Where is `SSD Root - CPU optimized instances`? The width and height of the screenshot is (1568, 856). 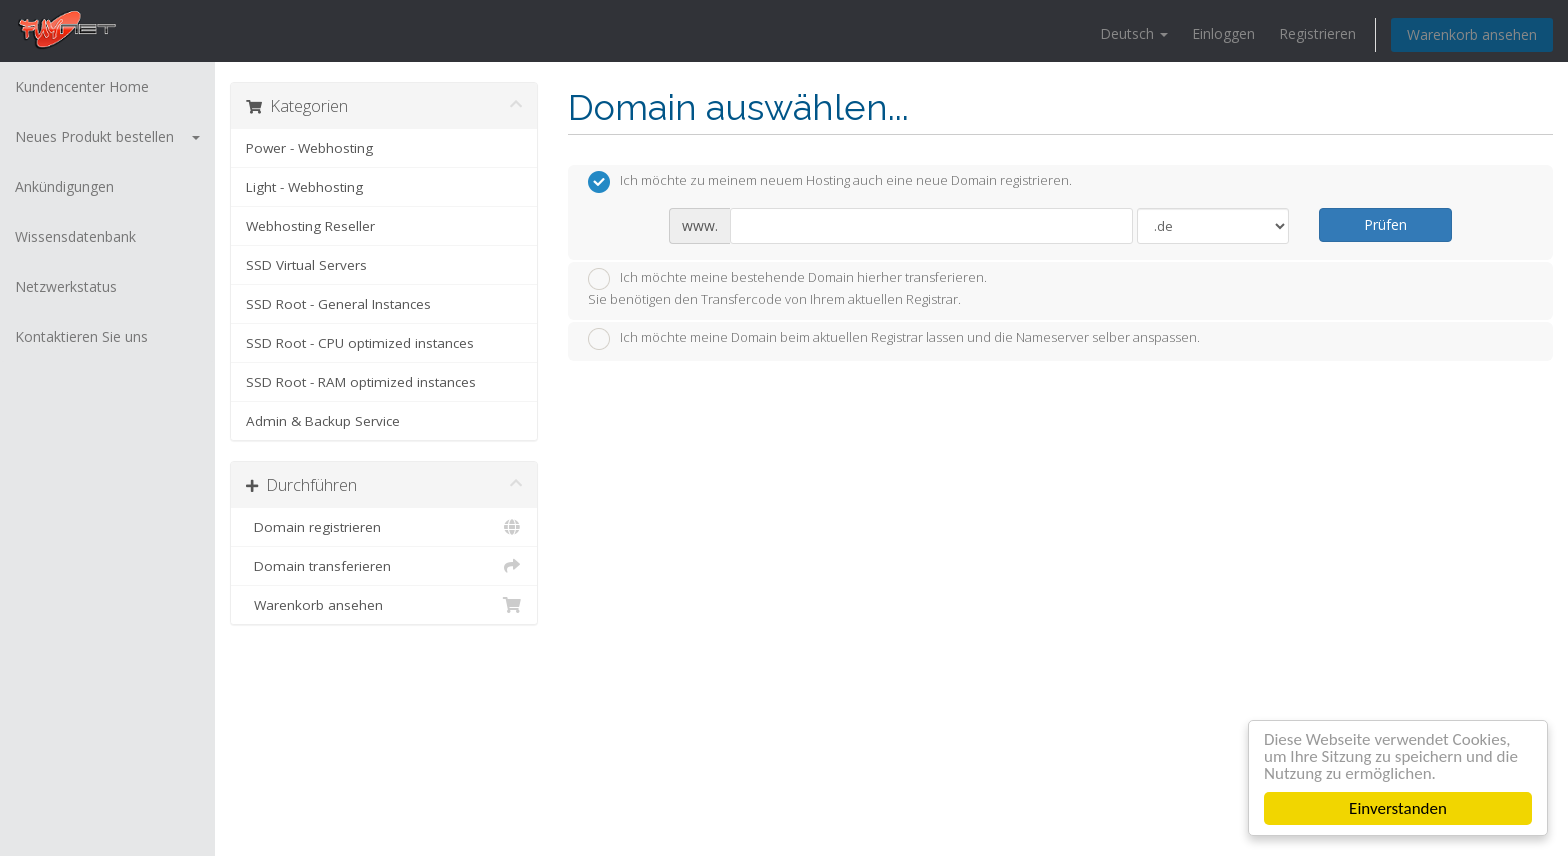 SSD Root - CPU optimized instances is located at coordinates (360, 343).